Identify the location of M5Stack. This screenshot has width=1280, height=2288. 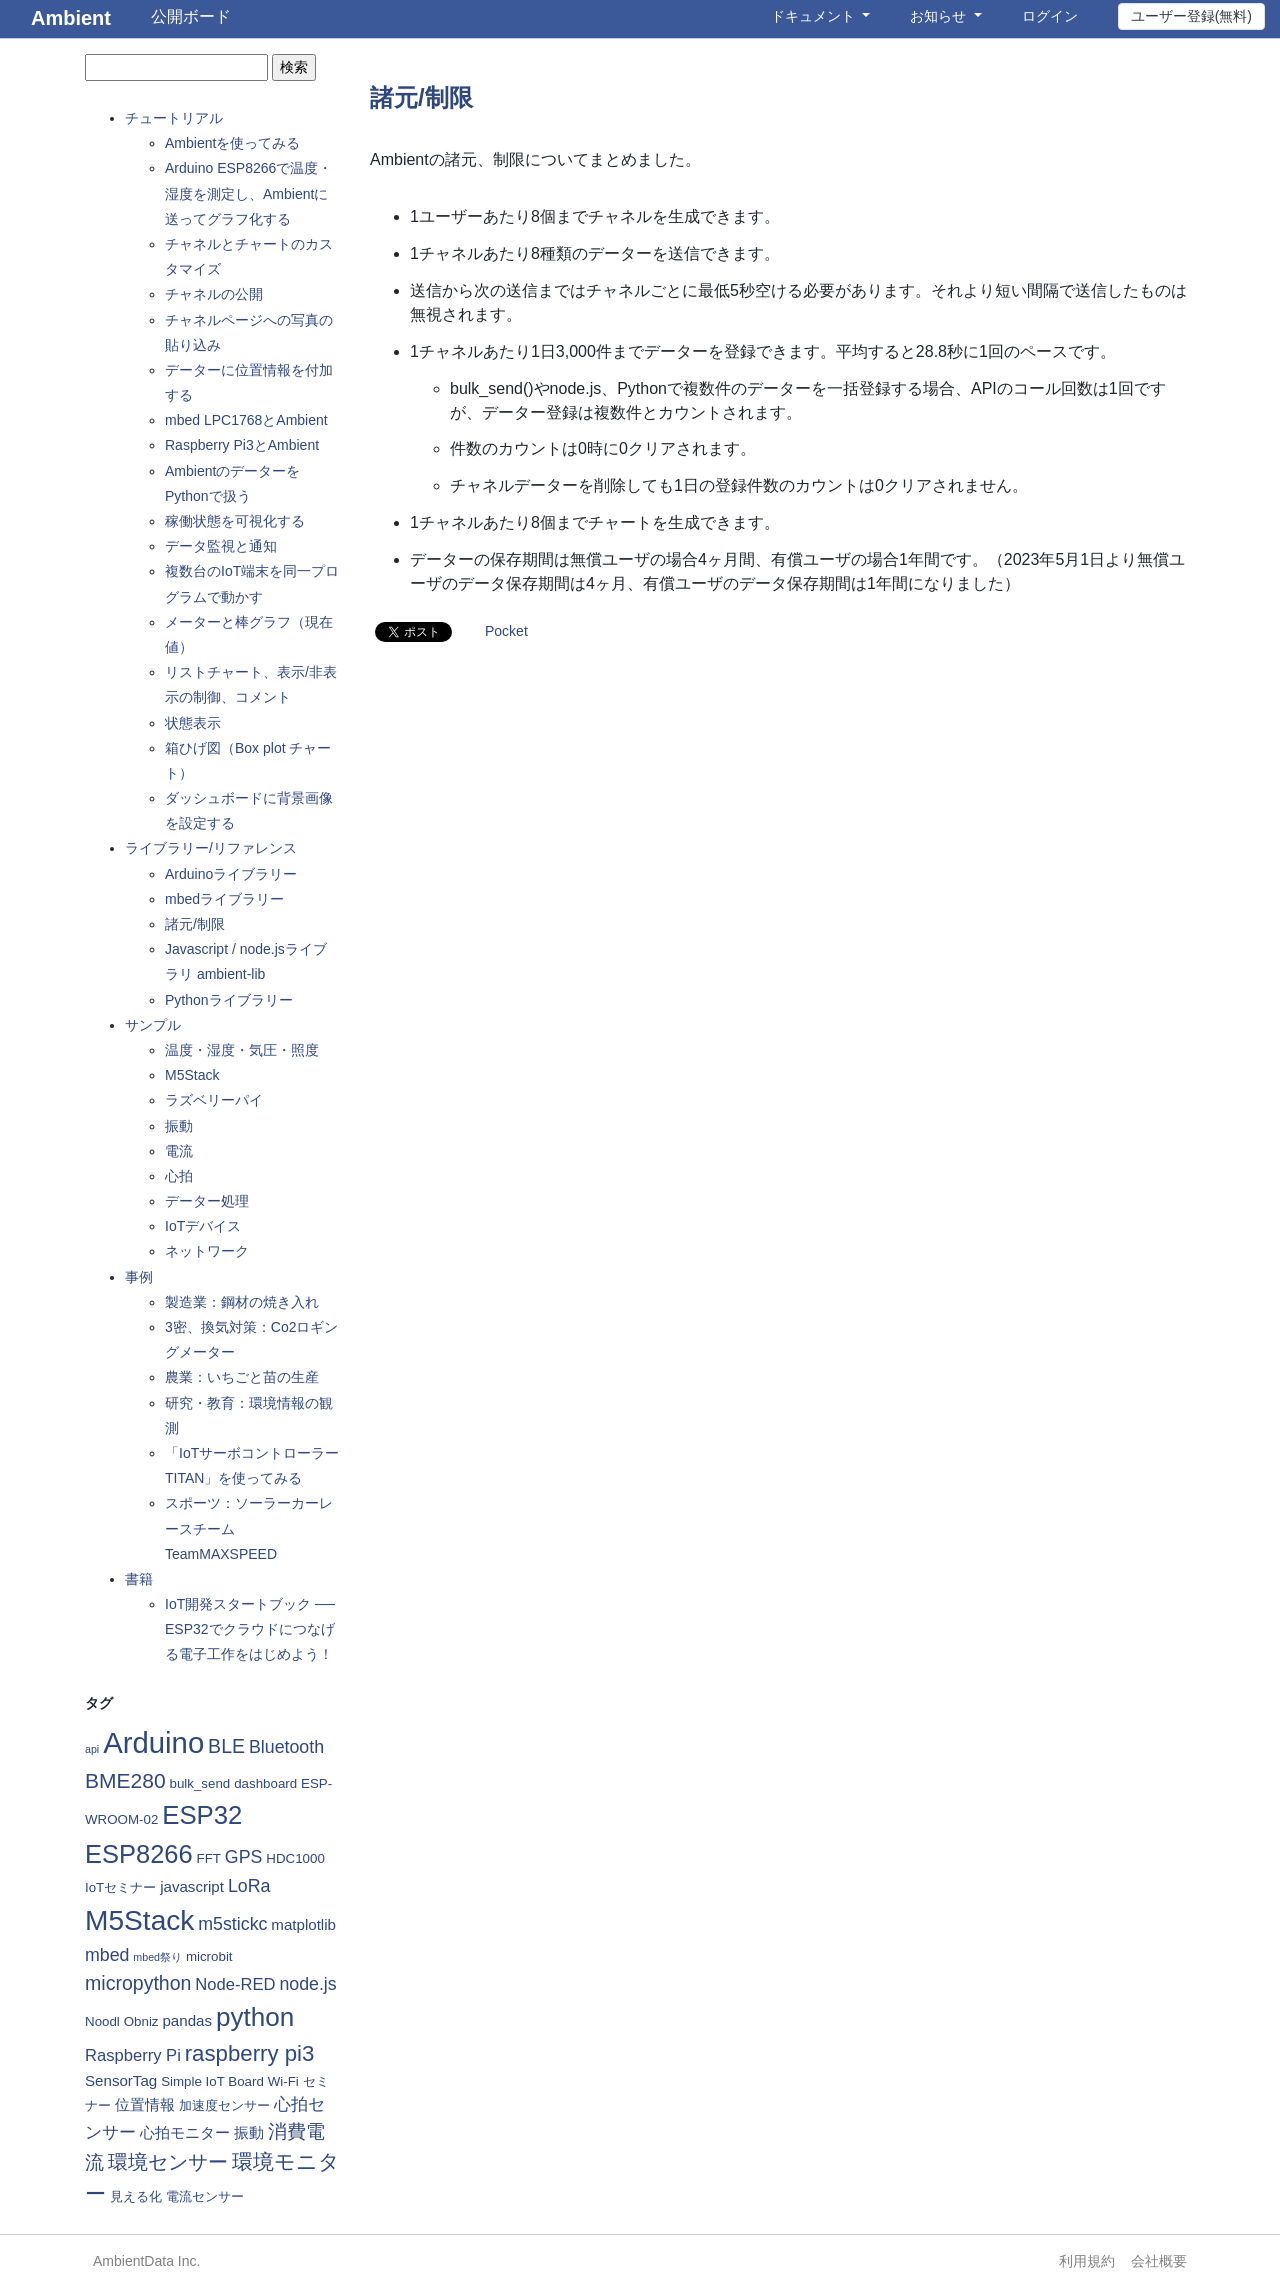
(192, 1075).